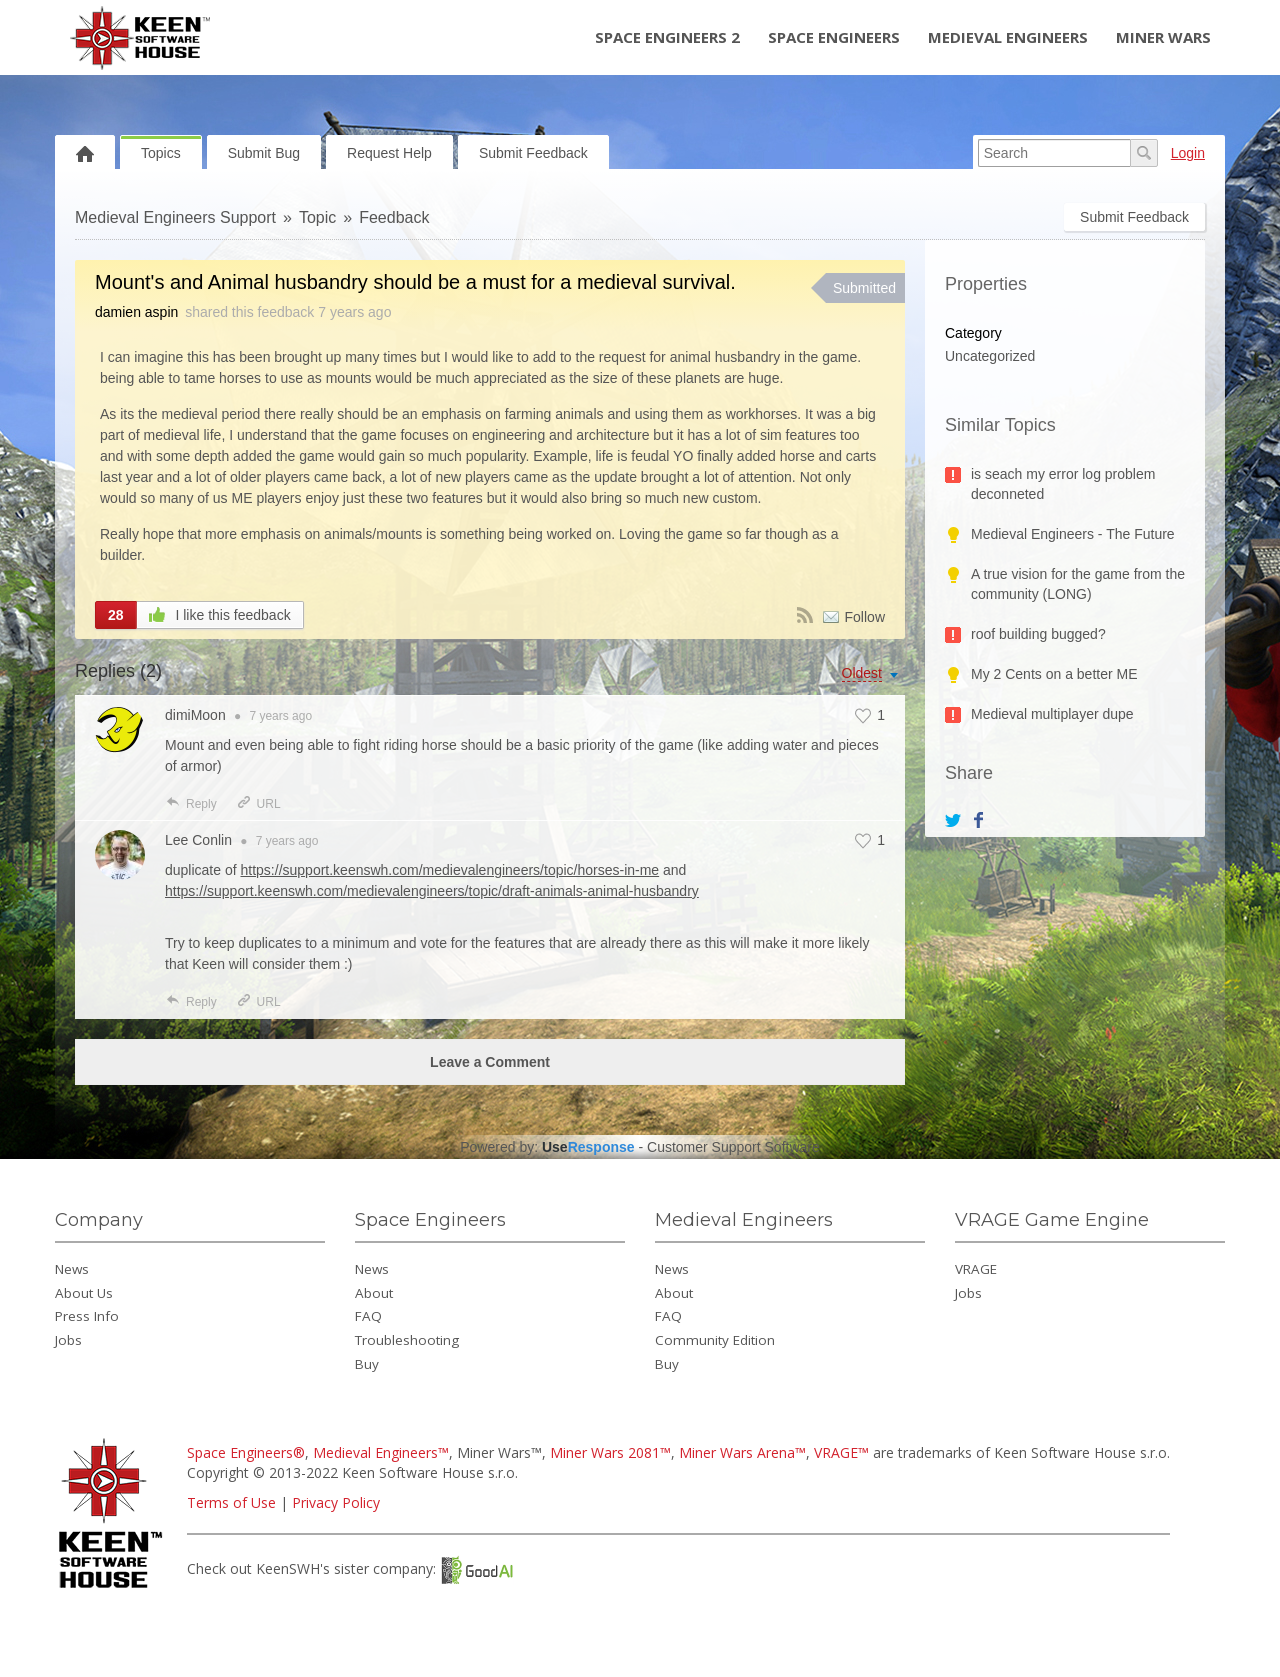 This screenshot has height=1677, width=1280. What do you see at coordinates (610, 1452) in the screenshot?
I see `Miner Wars 2081™` at bounding box center [610, 1452].